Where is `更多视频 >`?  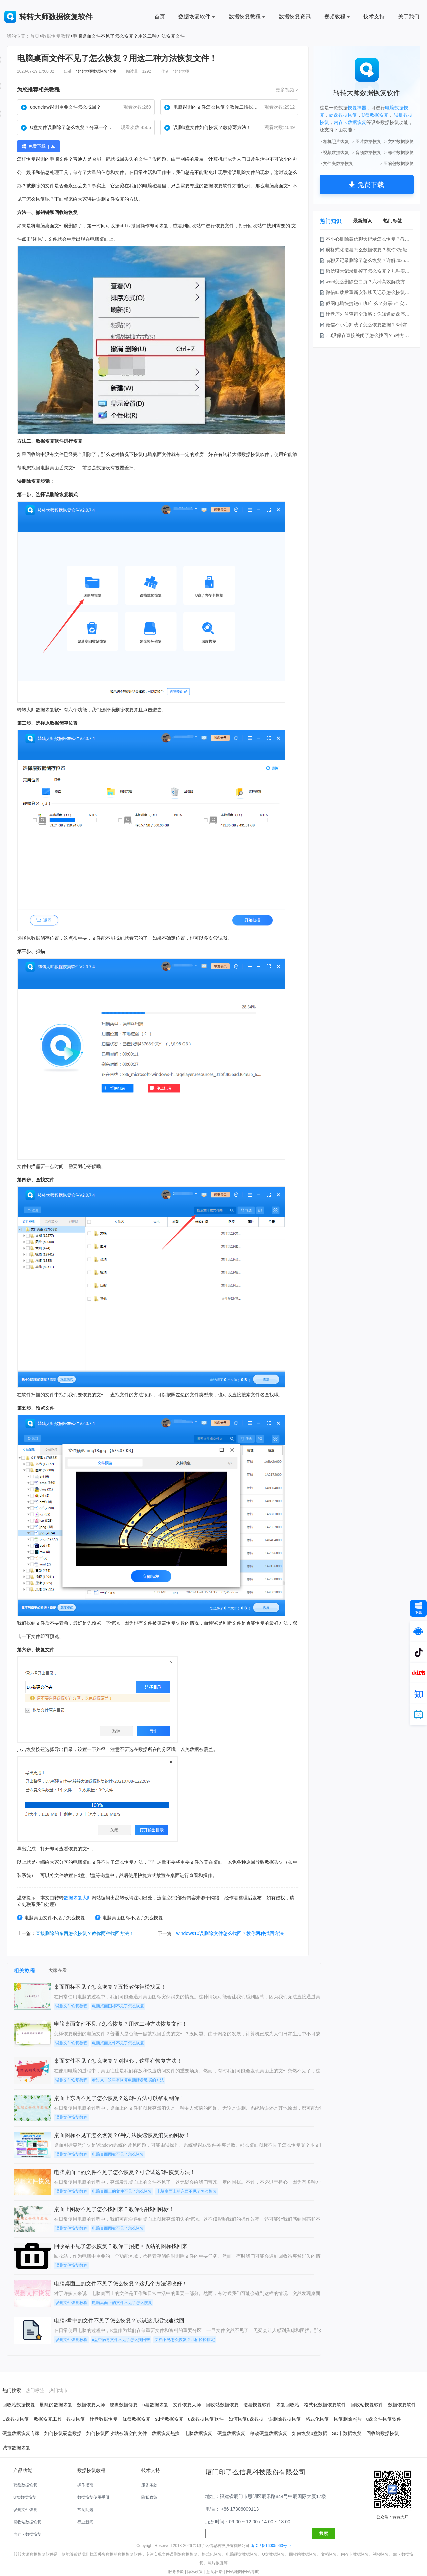
更多视频 > is located at coordinates (287, 89).